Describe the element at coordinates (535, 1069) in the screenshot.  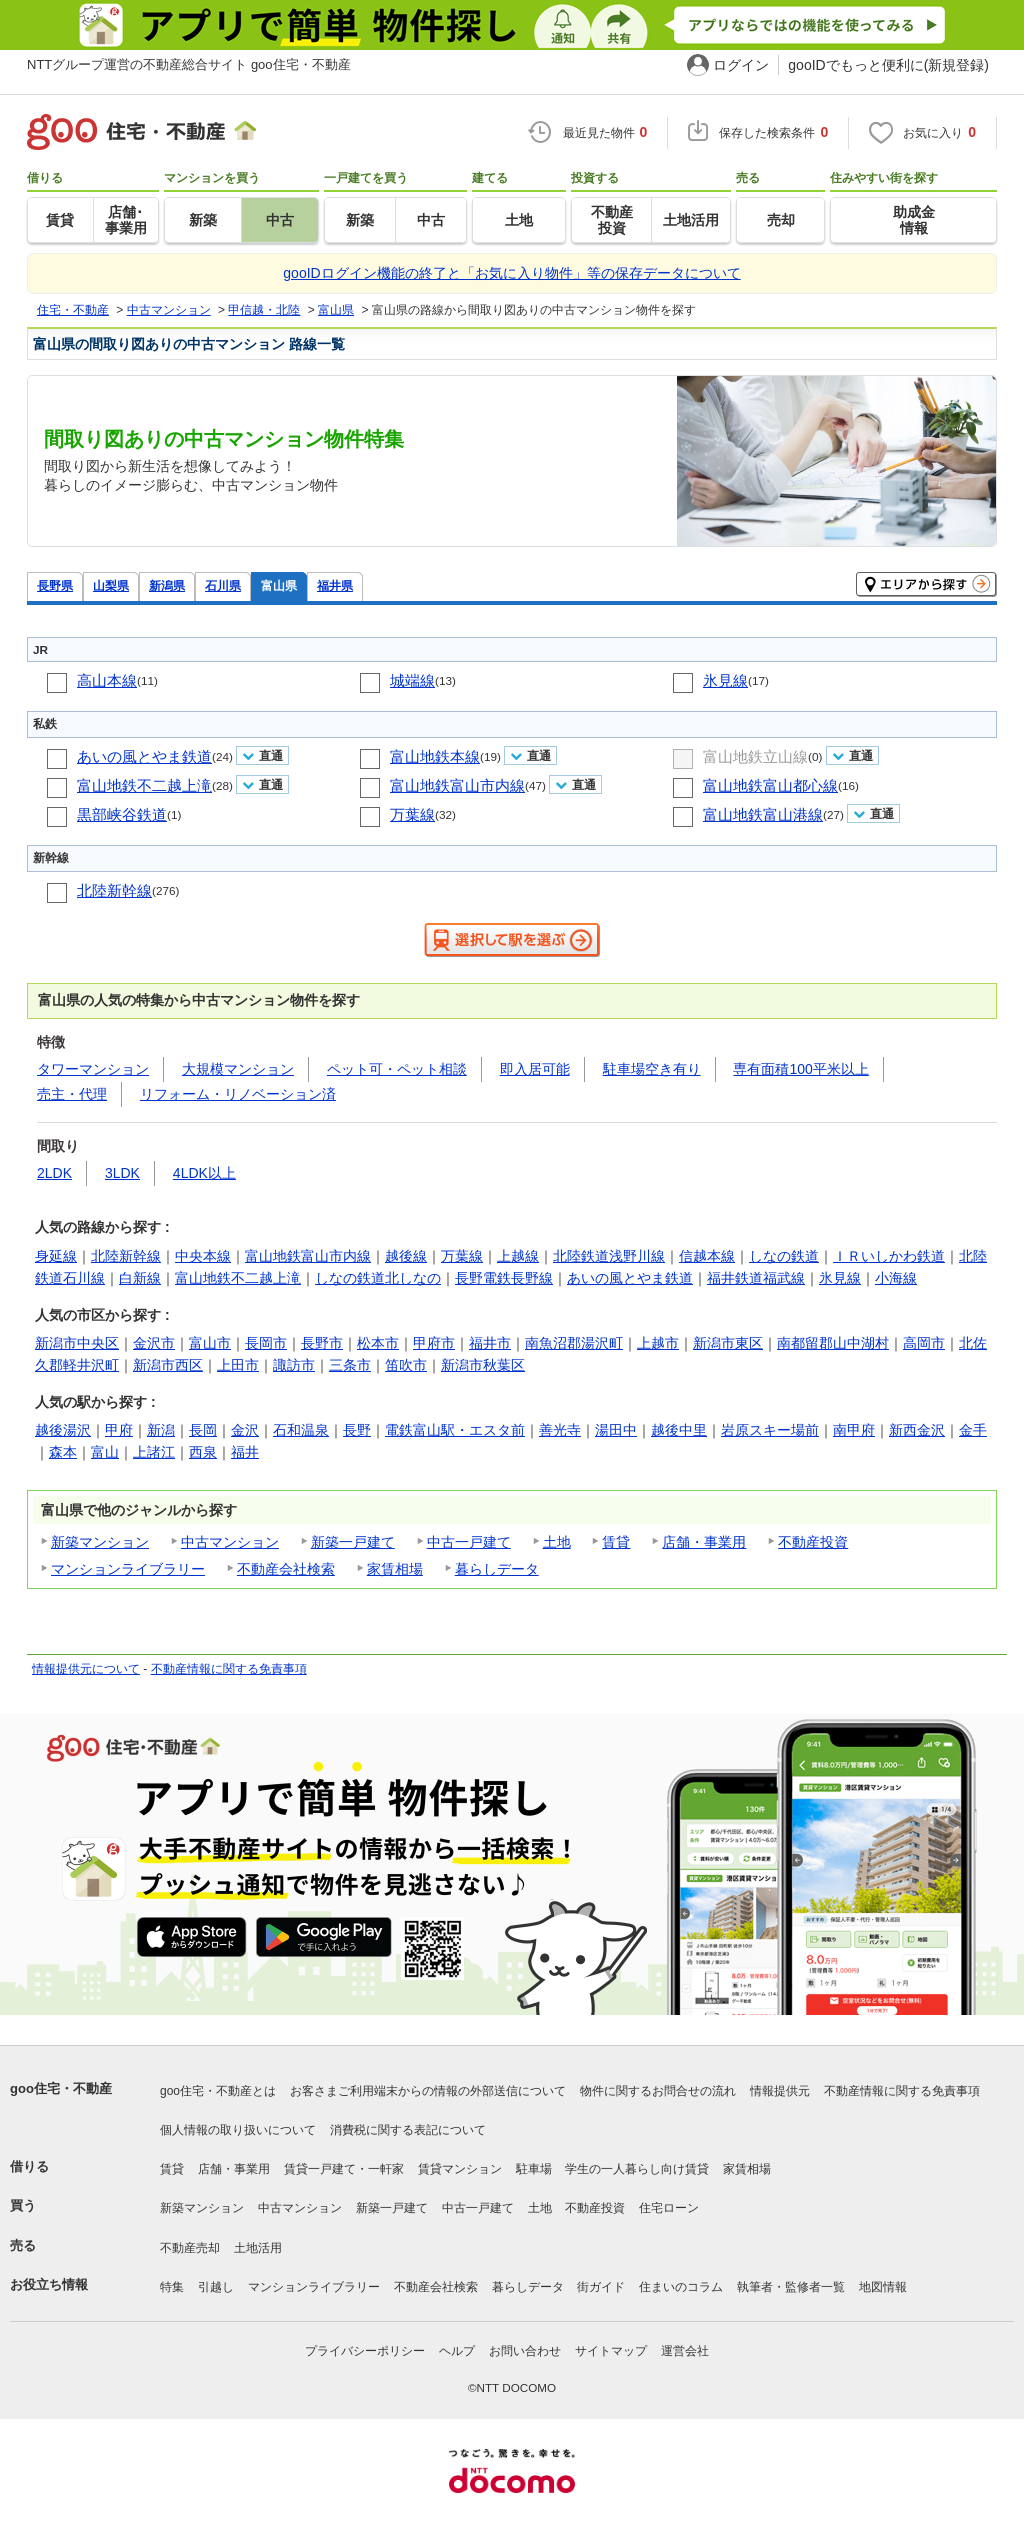
I see `即入居可能` at that location.